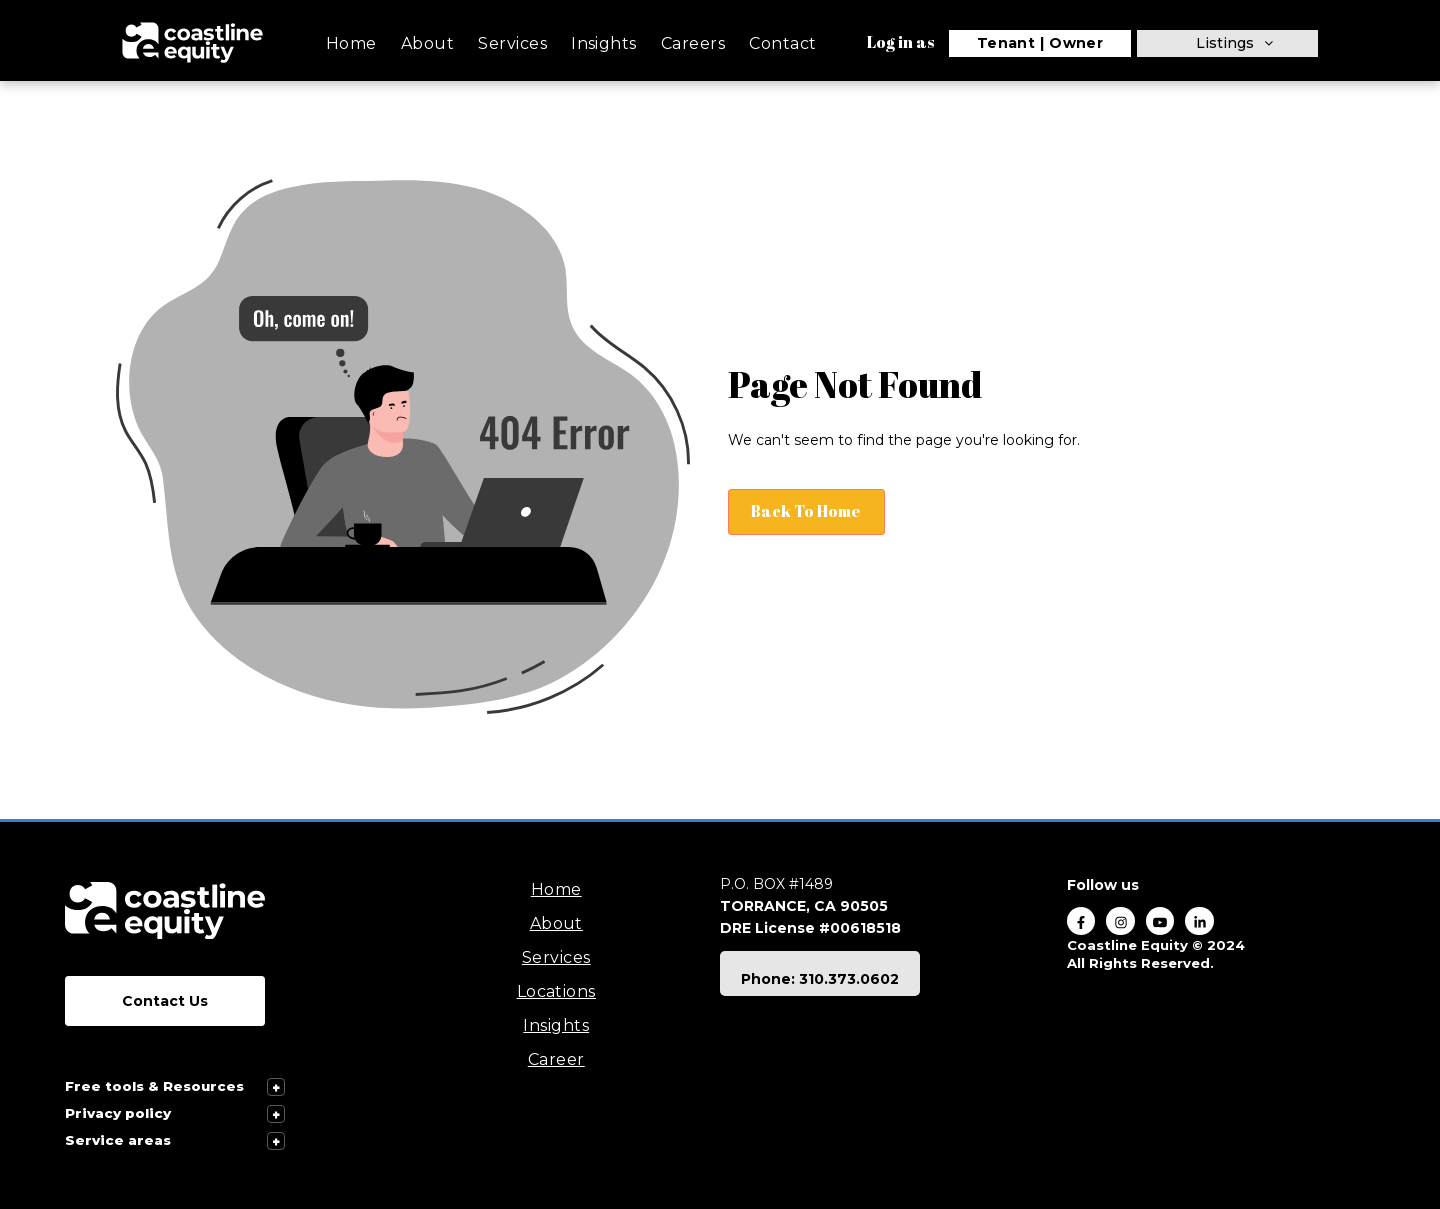  Describe the element at coordinates (118, 1113) in the screenshot. I see `Privacy policy` at that location.